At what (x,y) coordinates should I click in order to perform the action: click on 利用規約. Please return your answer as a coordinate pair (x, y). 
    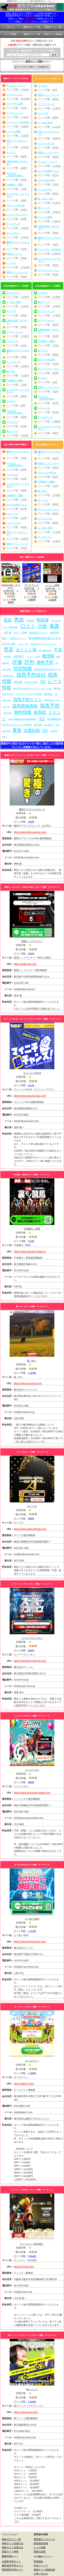
    Looking at the image, I should click on (38, 2561).